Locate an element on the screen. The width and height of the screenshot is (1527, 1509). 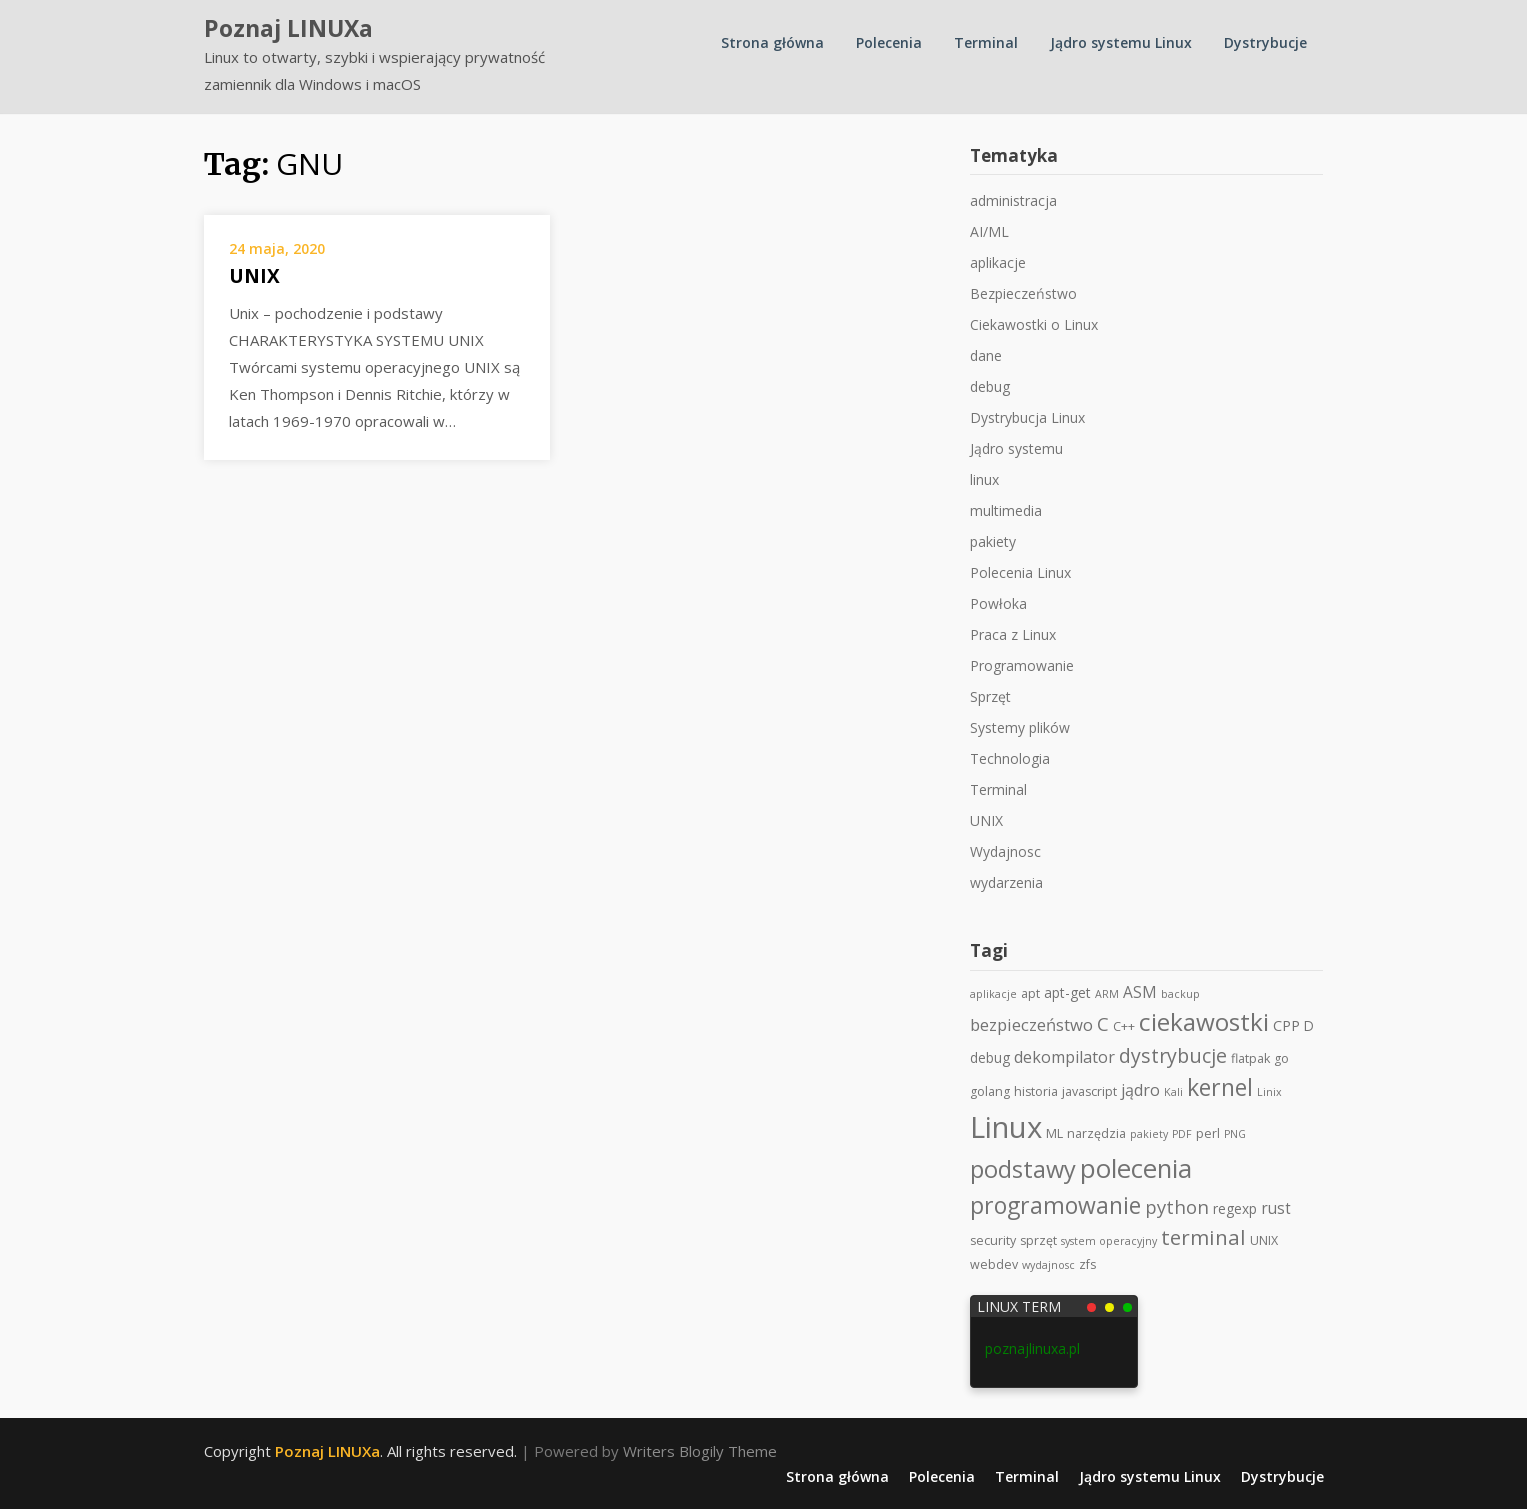
golang [golang (2 elementy)] is located at coordinates (990, 1091).